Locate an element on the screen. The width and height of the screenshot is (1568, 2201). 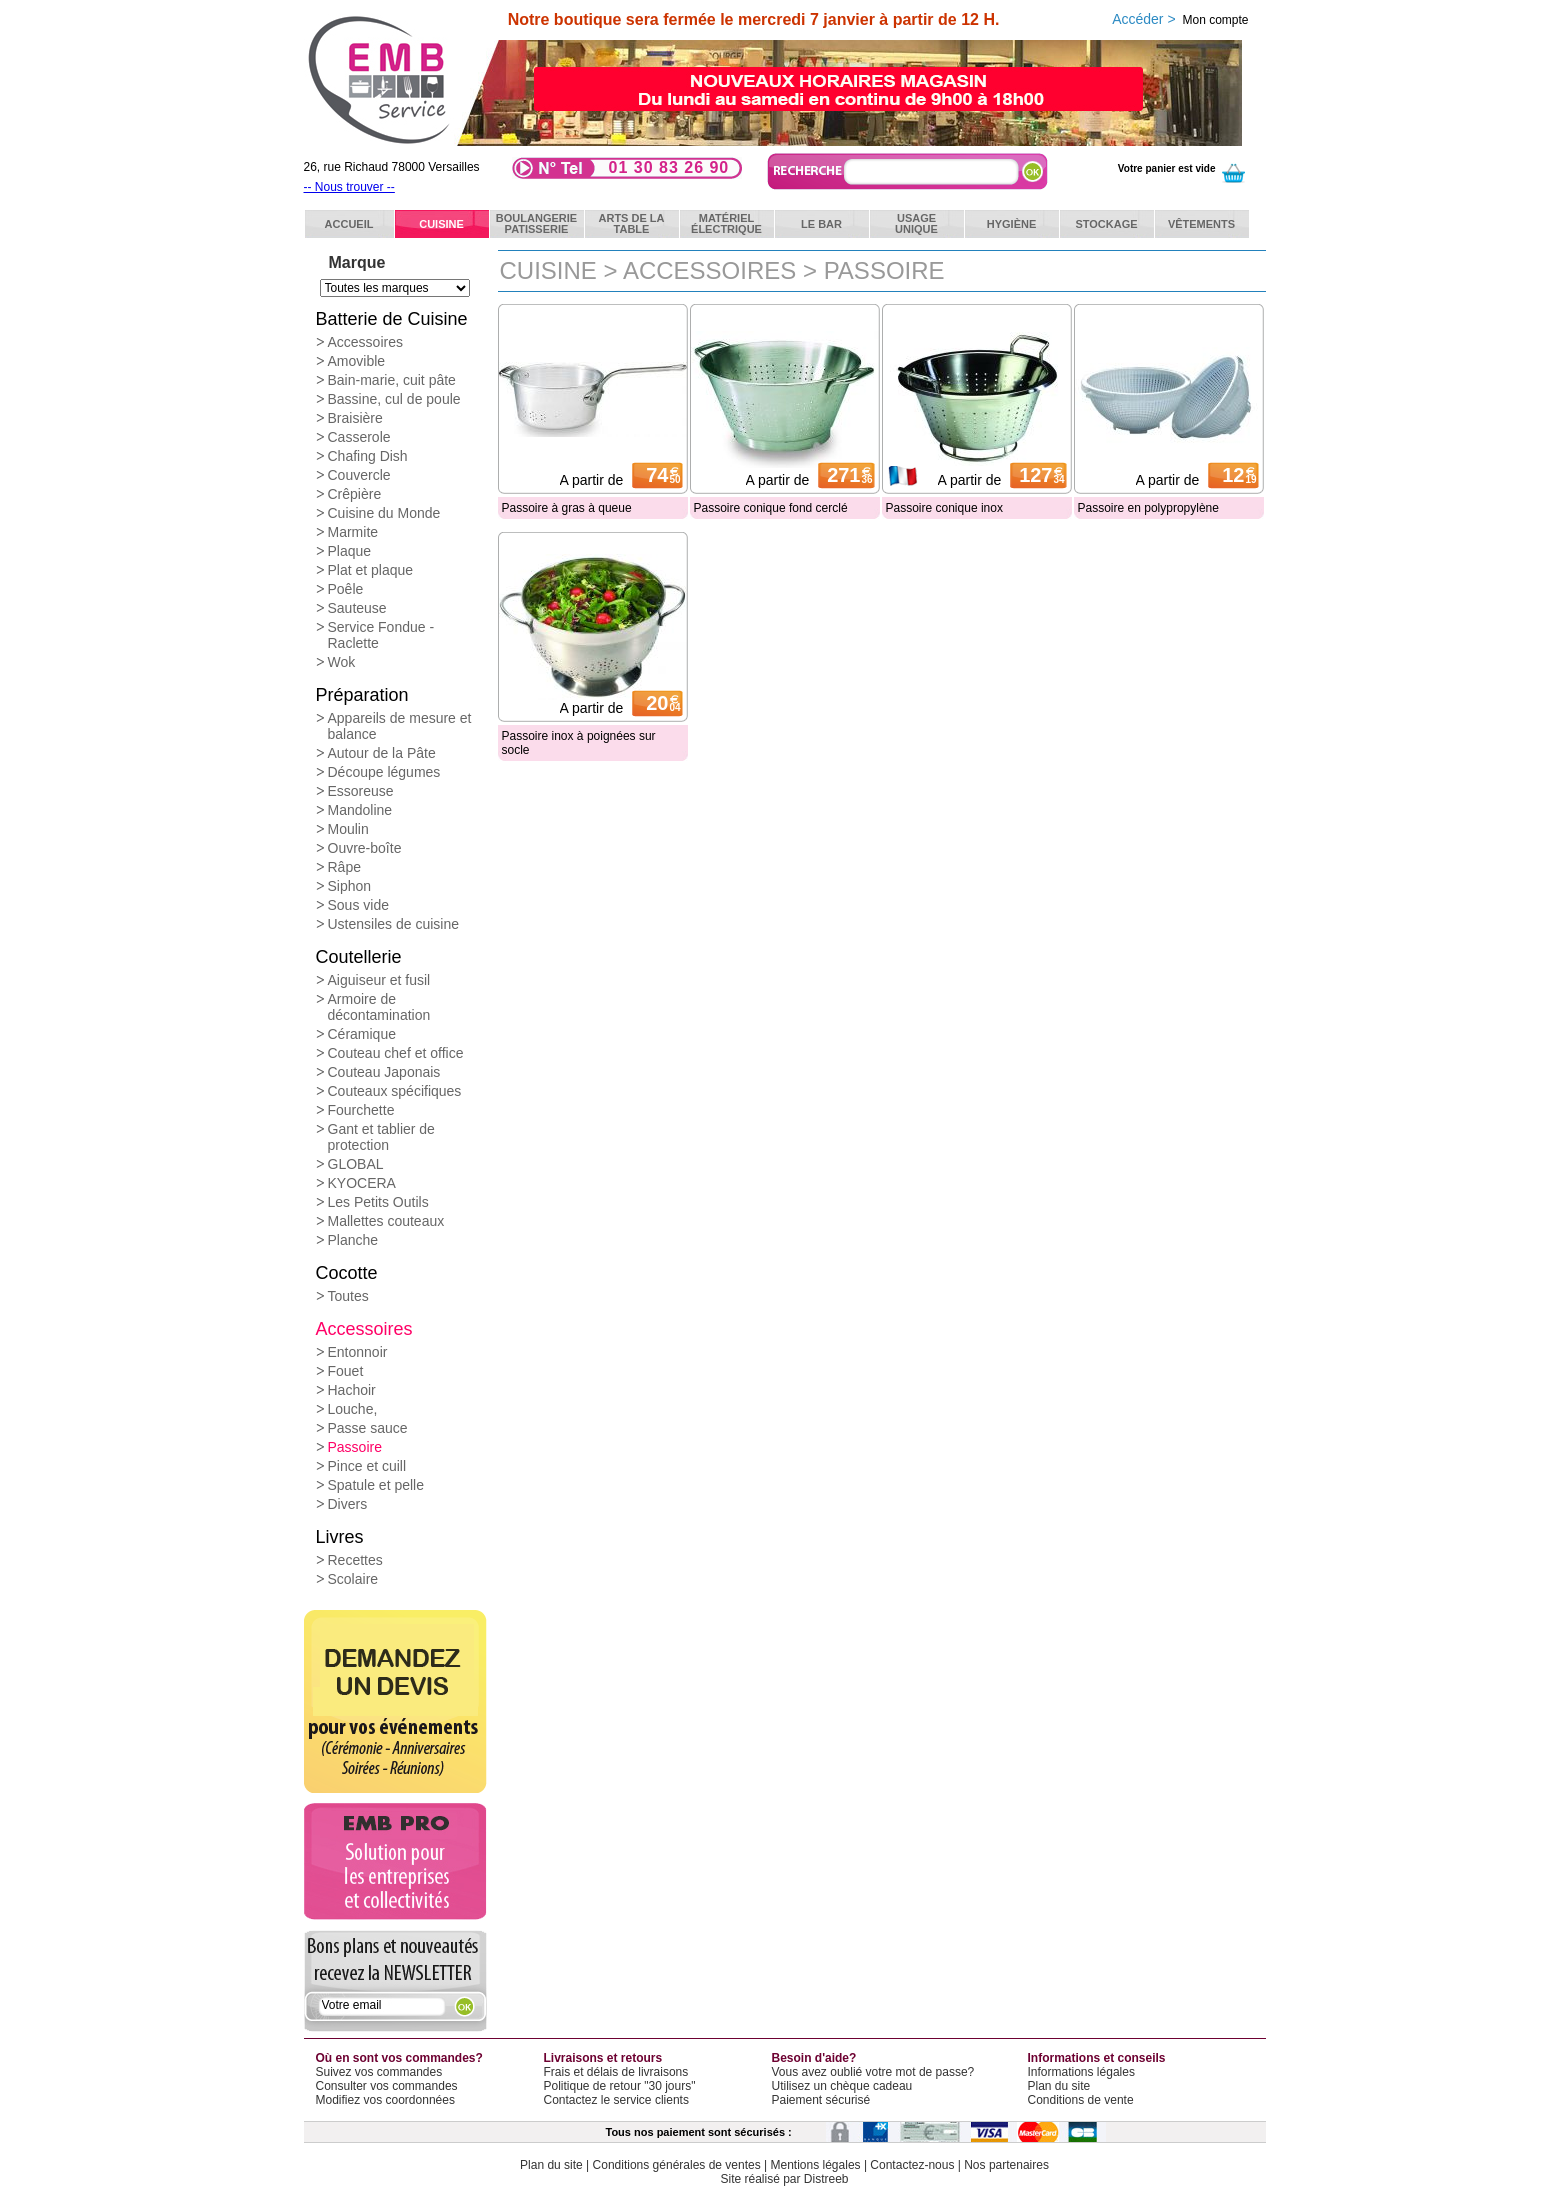
Plat et plaque is located at coordinates (371, 570).